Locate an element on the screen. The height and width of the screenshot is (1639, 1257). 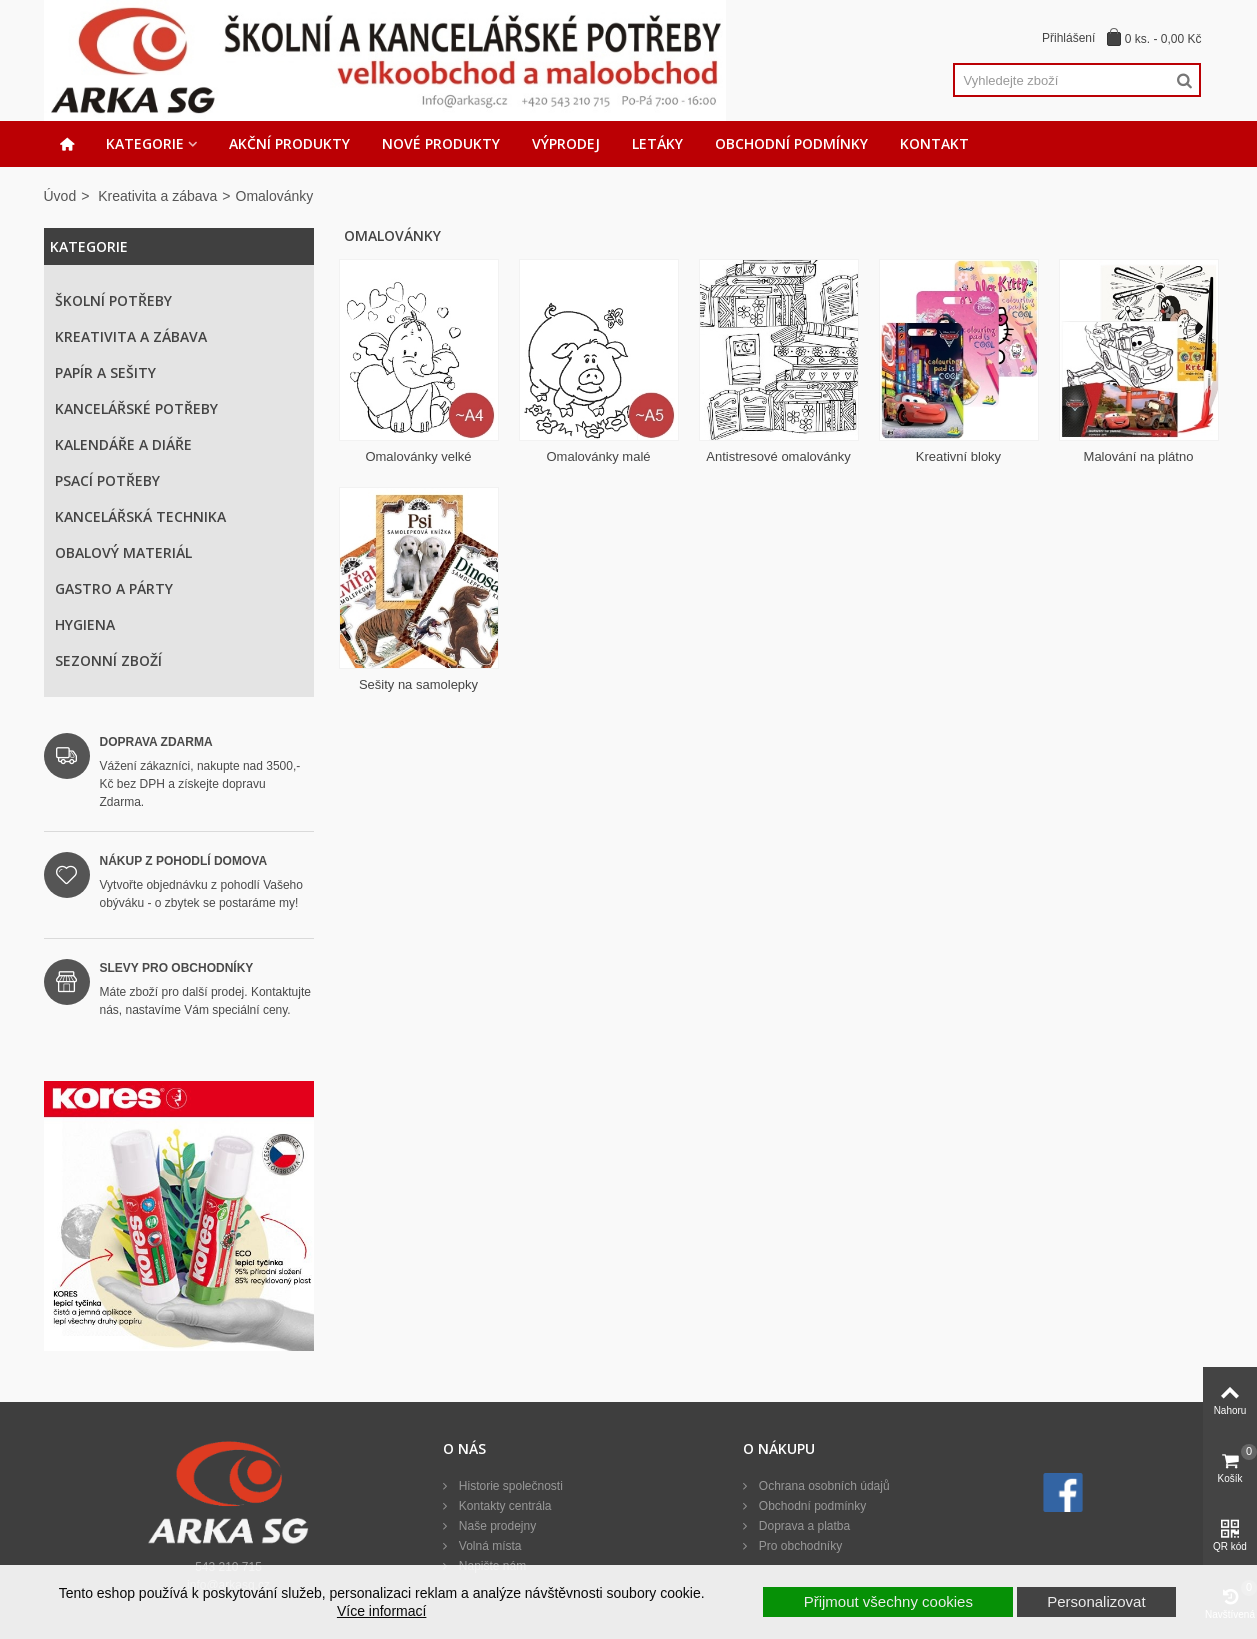
Papír a sešity is located at coordinates (105, 372).